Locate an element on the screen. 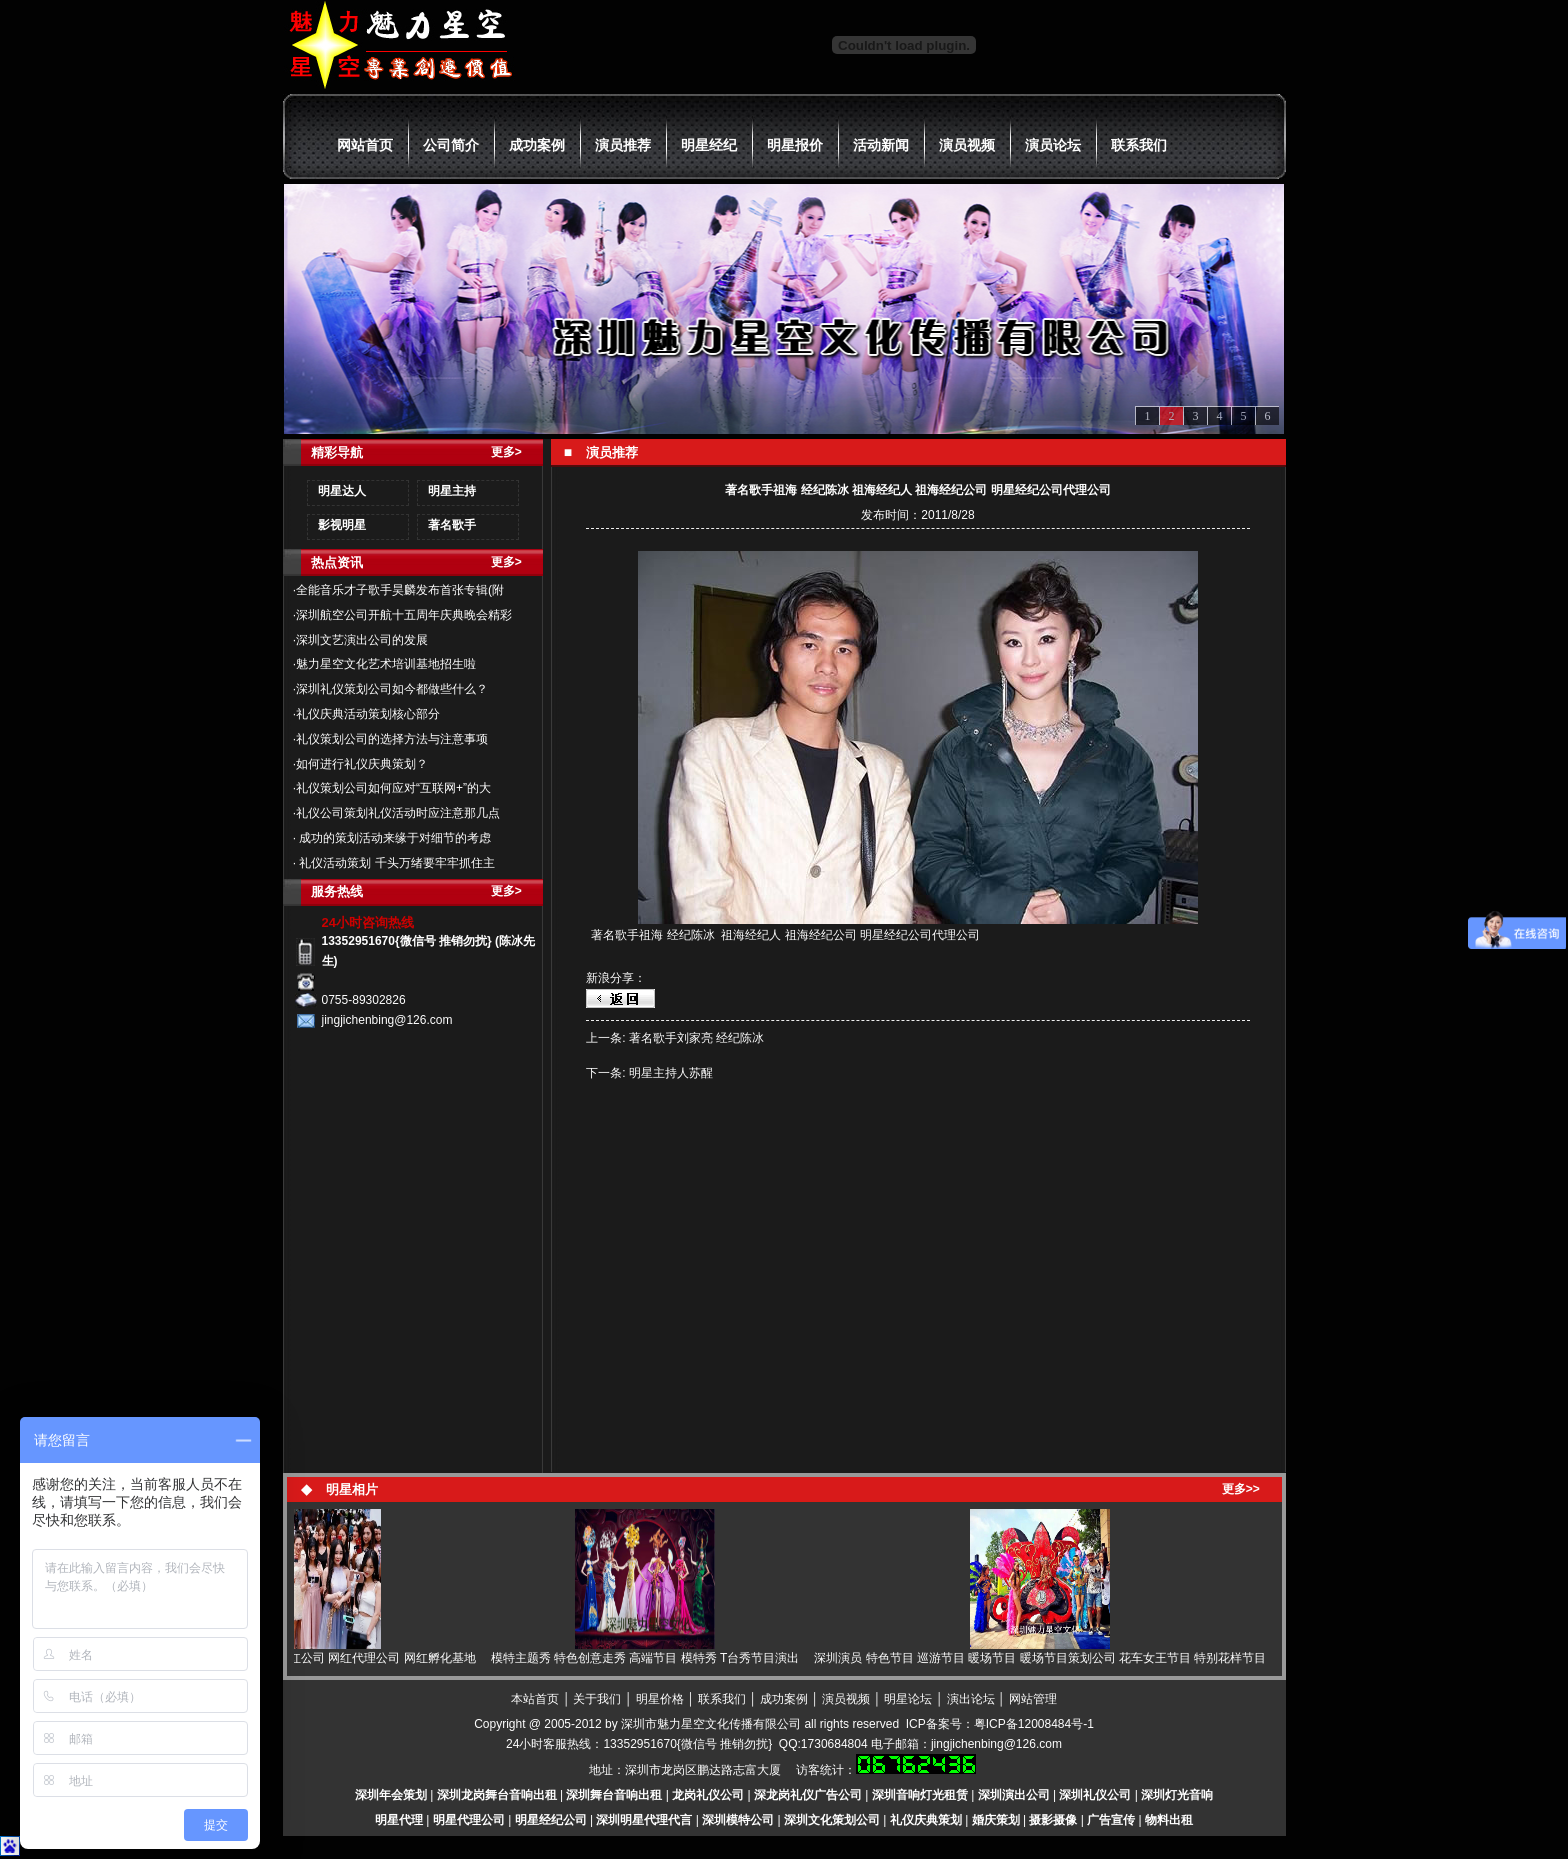  模特主题秀 特色创意走秀 高端节目 模特秀 T台秀节目演出 is located at coordinates (651, 1658).